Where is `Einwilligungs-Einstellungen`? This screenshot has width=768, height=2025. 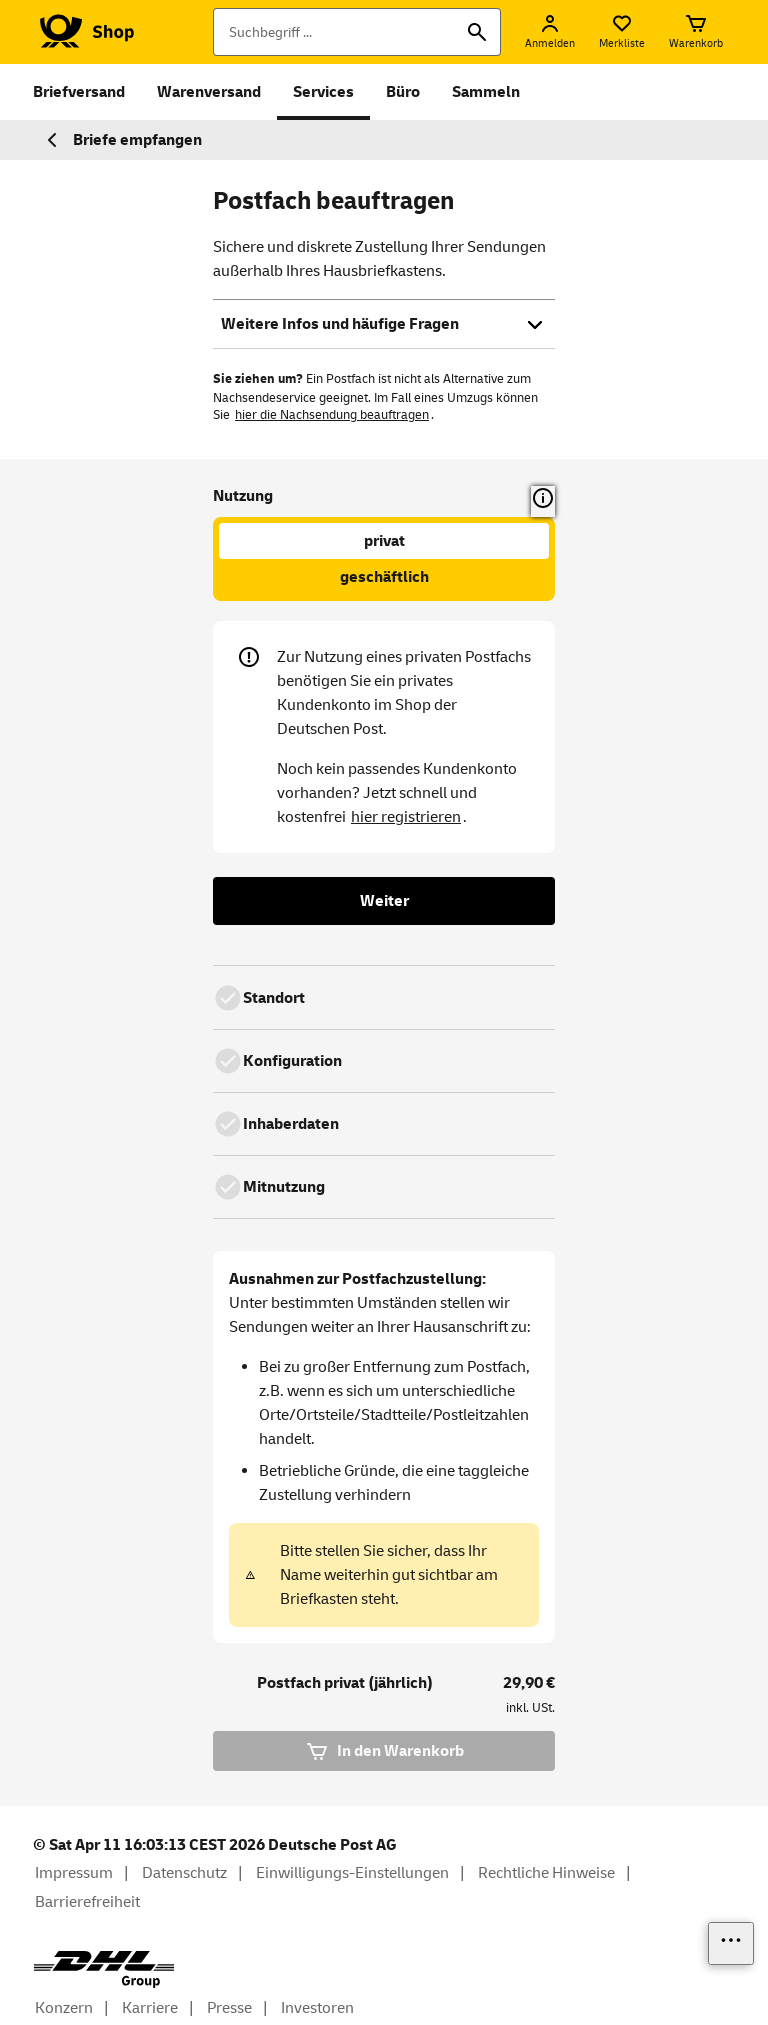
Einwilligungs-Einstellungen is located at coordinates (352, 1873).